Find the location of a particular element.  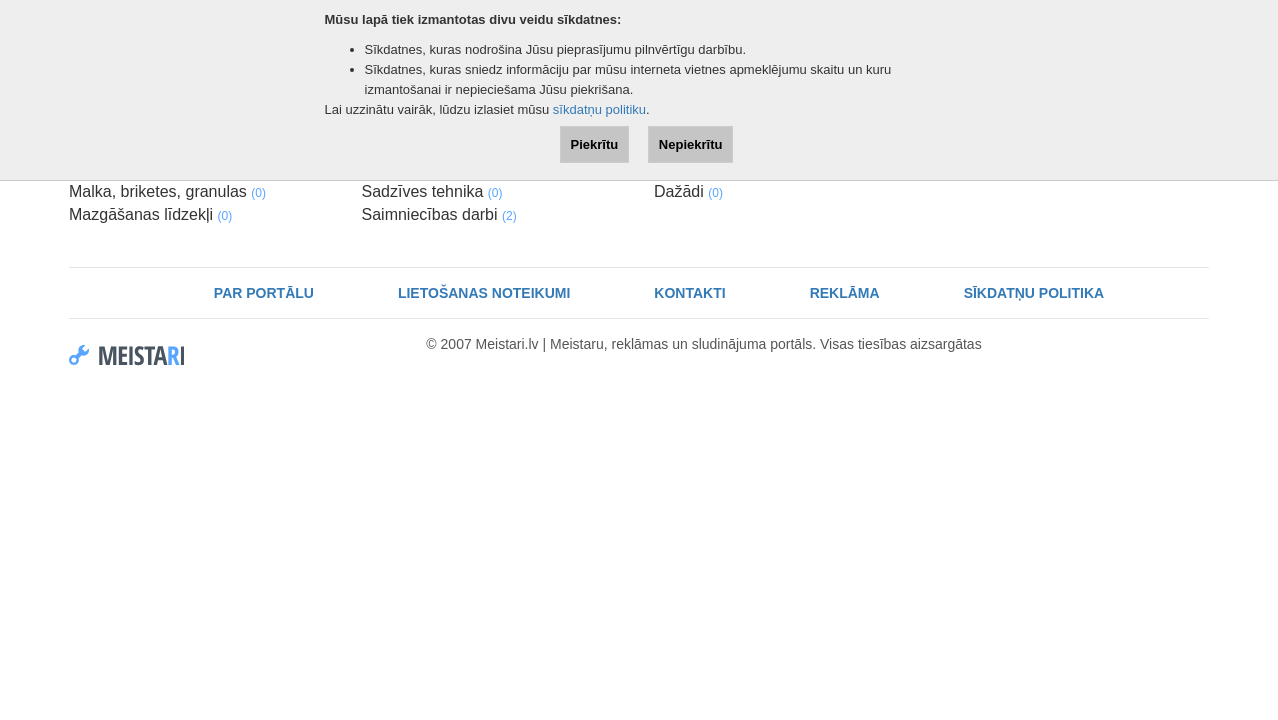

Sadzīves tehnika is located at coordinates (432, 191).